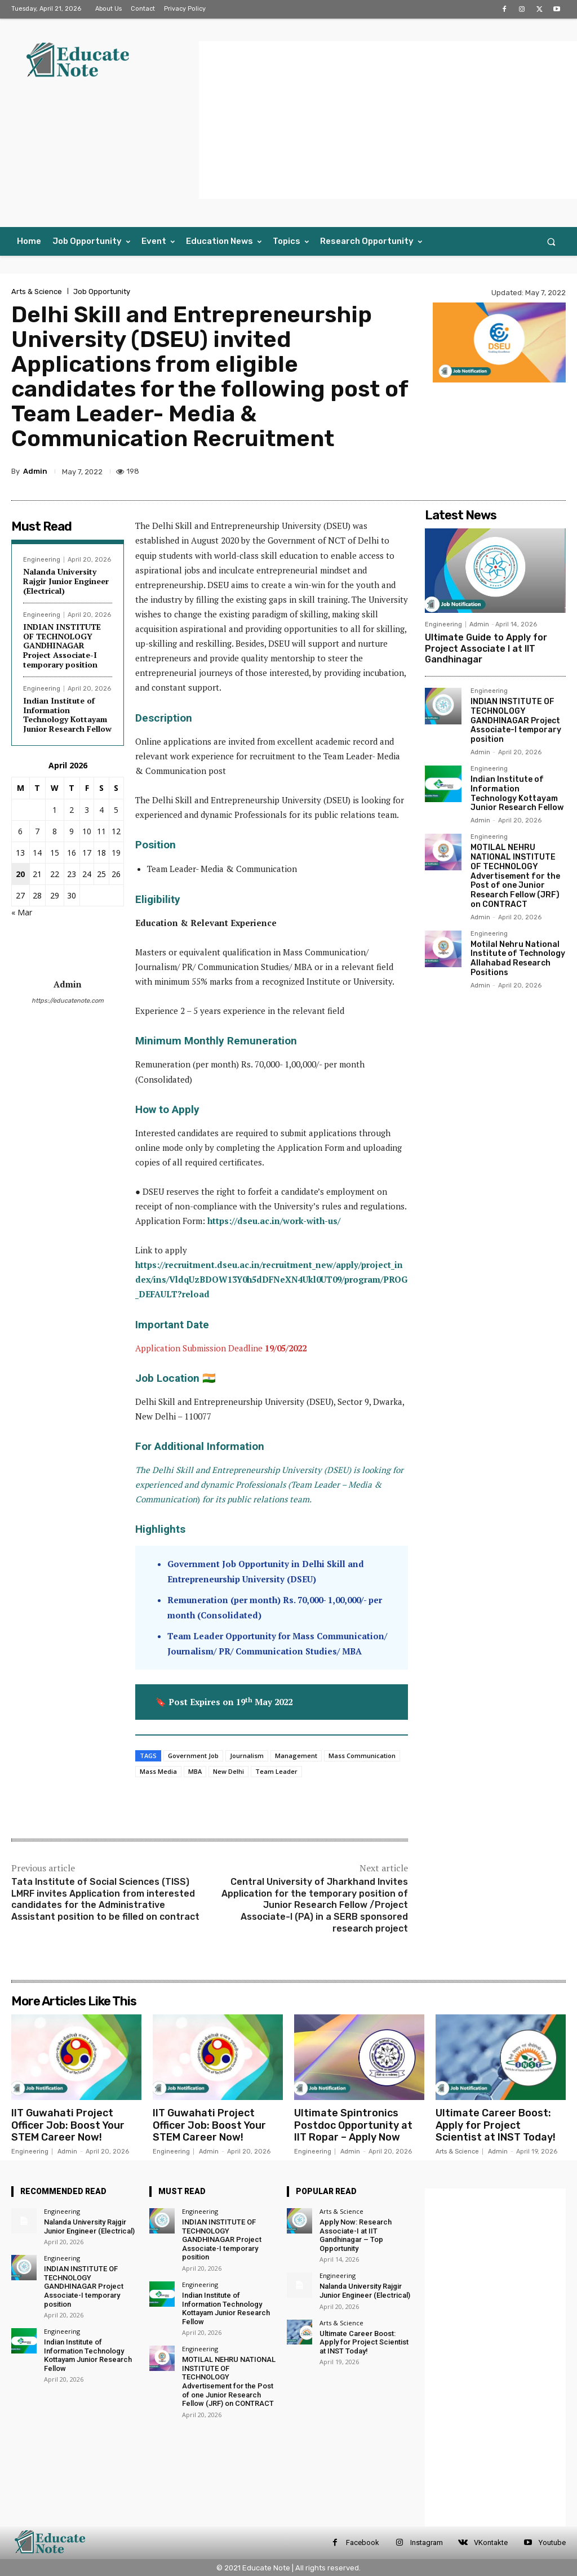 This screenshot has width=577, height=2576. What do you see at coordinates (552, 2542) in the screenshot?
I see `Youtube` at bounding box center [552, 2542].